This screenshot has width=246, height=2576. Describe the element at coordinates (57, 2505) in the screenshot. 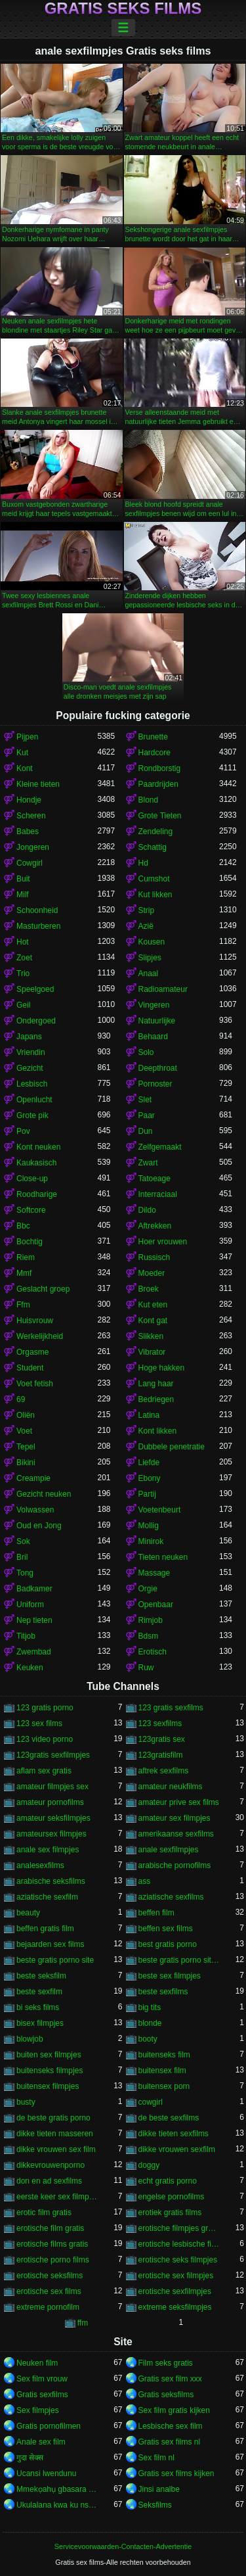

I see `Ukulalana kwa ku nsengo` at that location.